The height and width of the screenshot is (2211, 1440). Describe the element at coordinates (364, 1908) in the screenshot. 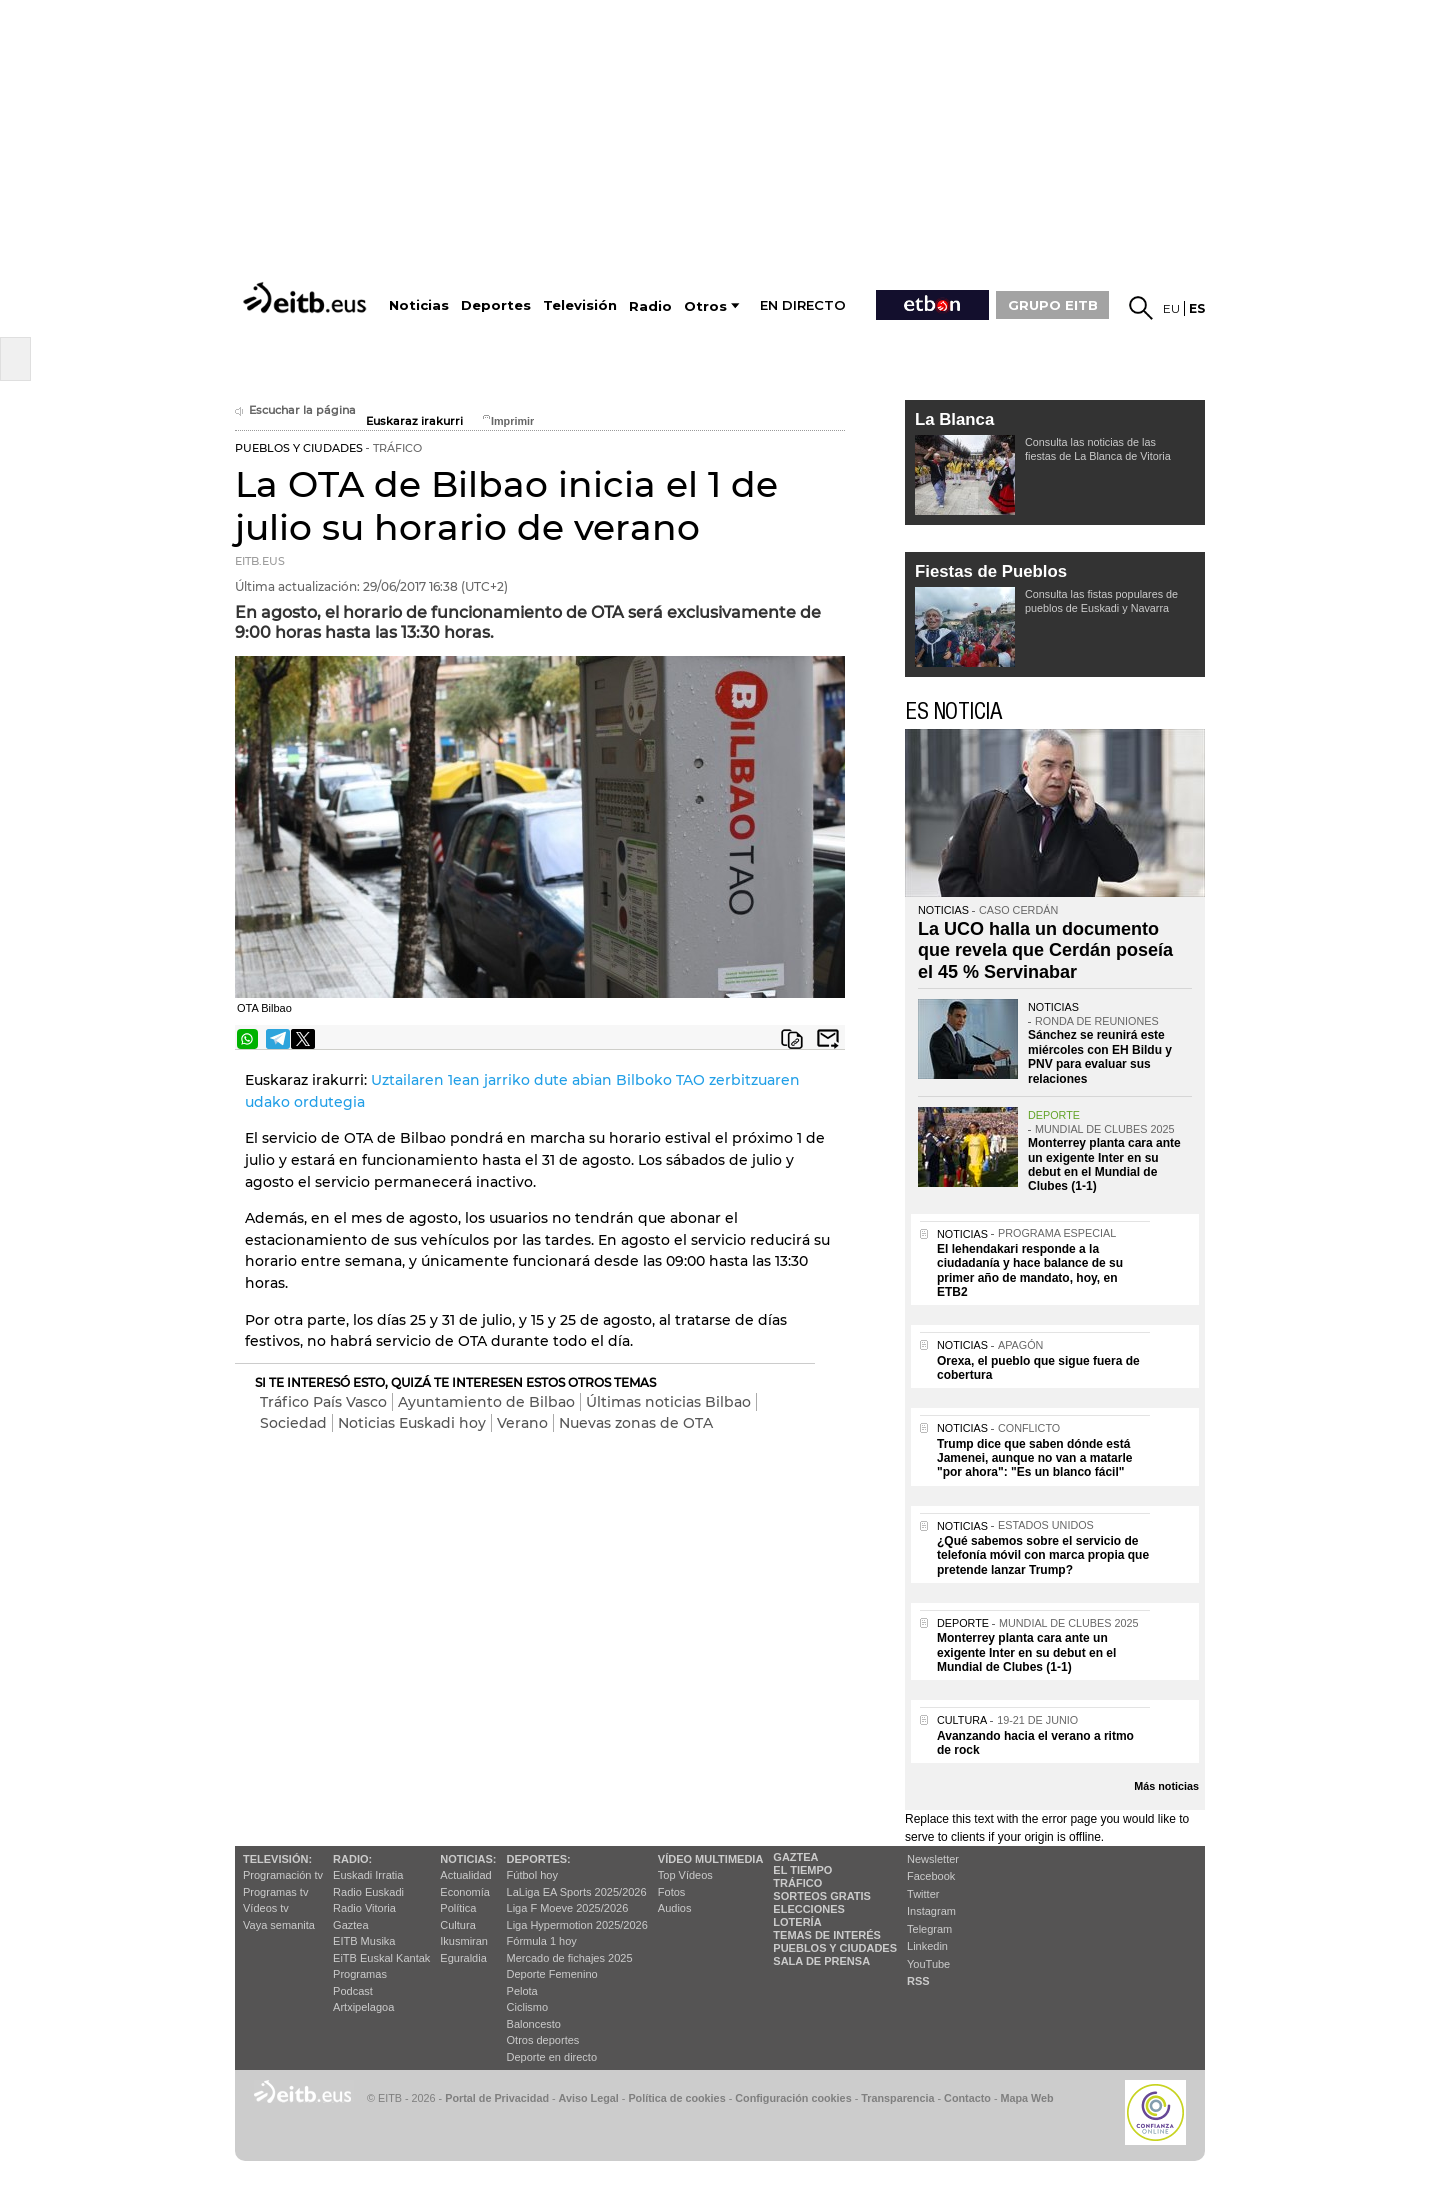

I see `Radio Vitoria` at that location.